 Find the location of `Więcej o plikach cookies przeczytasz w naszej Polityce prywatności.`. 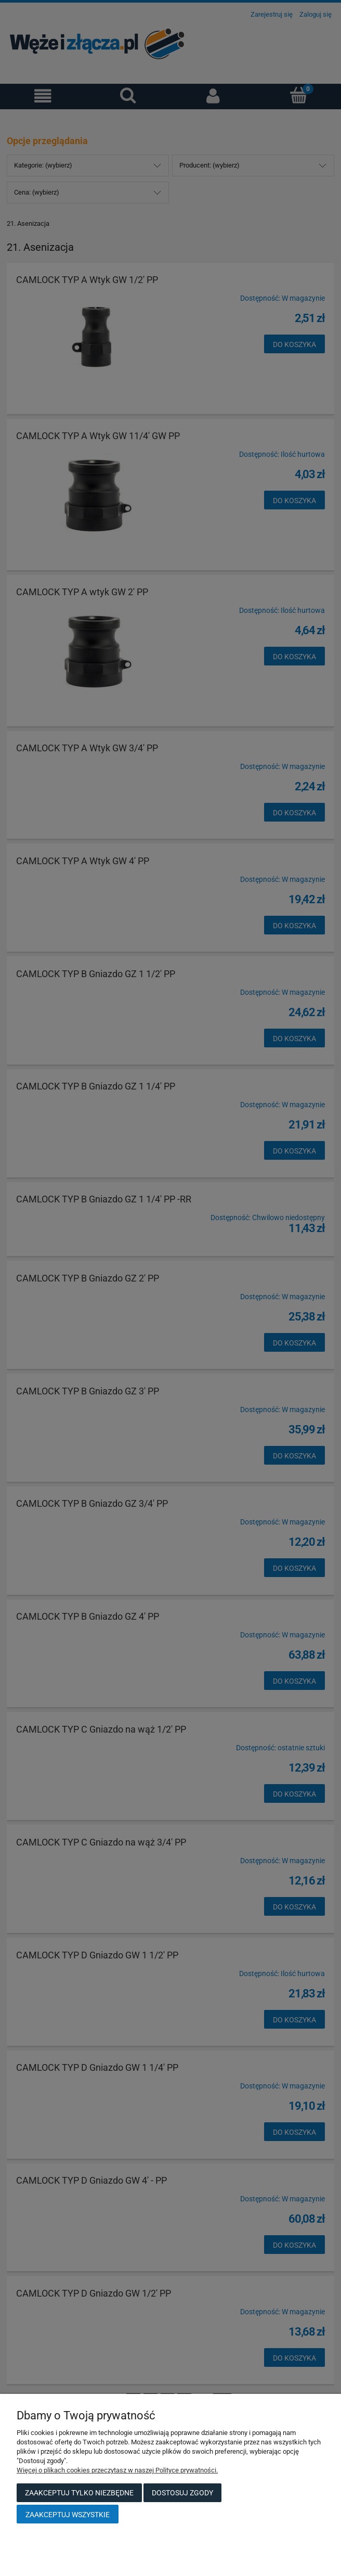

Więcej o plikach cookies przeczytasz w naszej Polityce prywatności. is located at coordinates (117, 2470).